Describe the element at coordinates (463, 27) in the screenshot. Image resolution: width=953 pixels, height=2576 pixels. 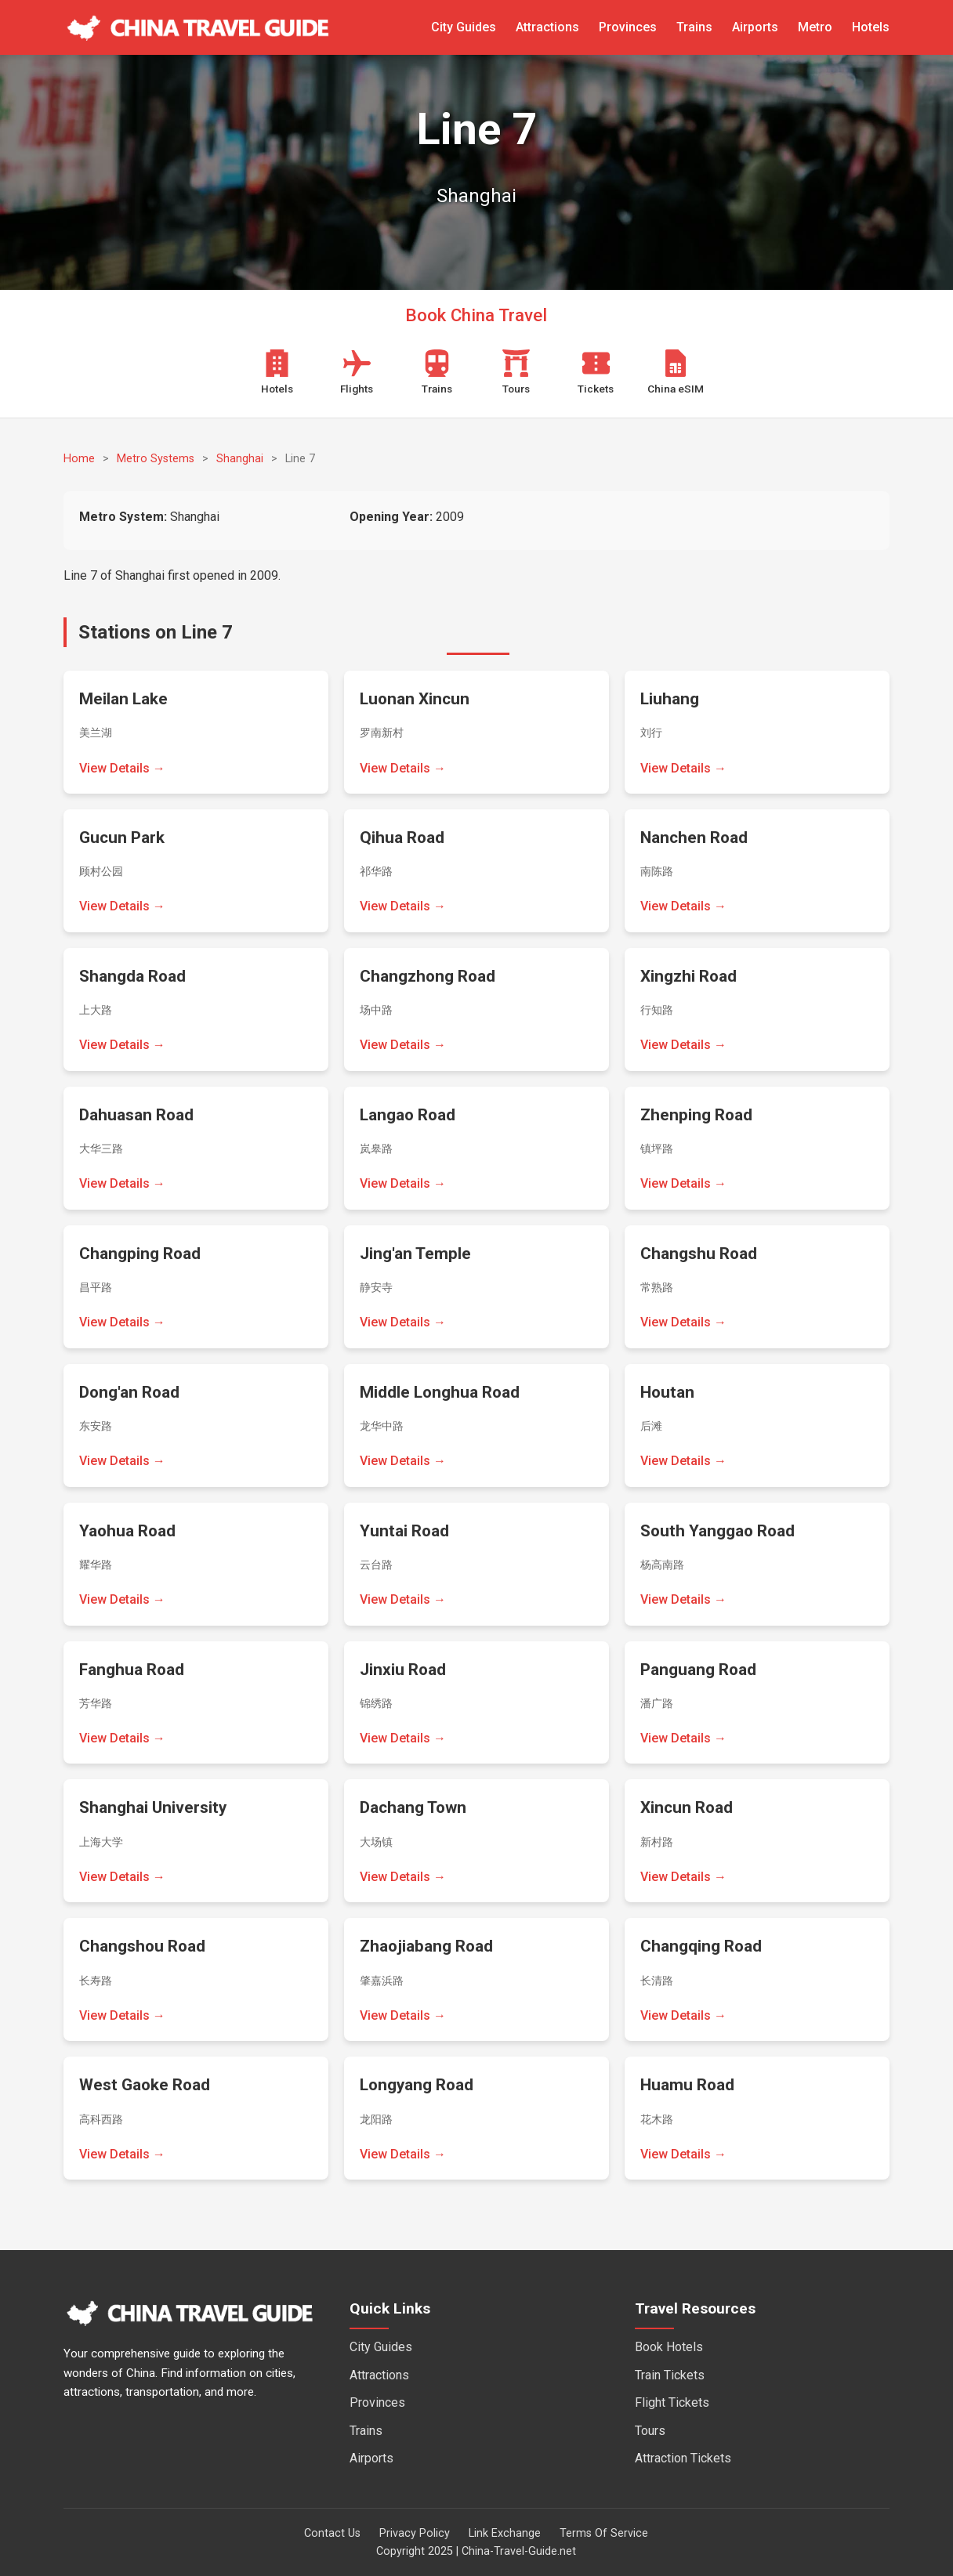
I see `City Guides` at that location.